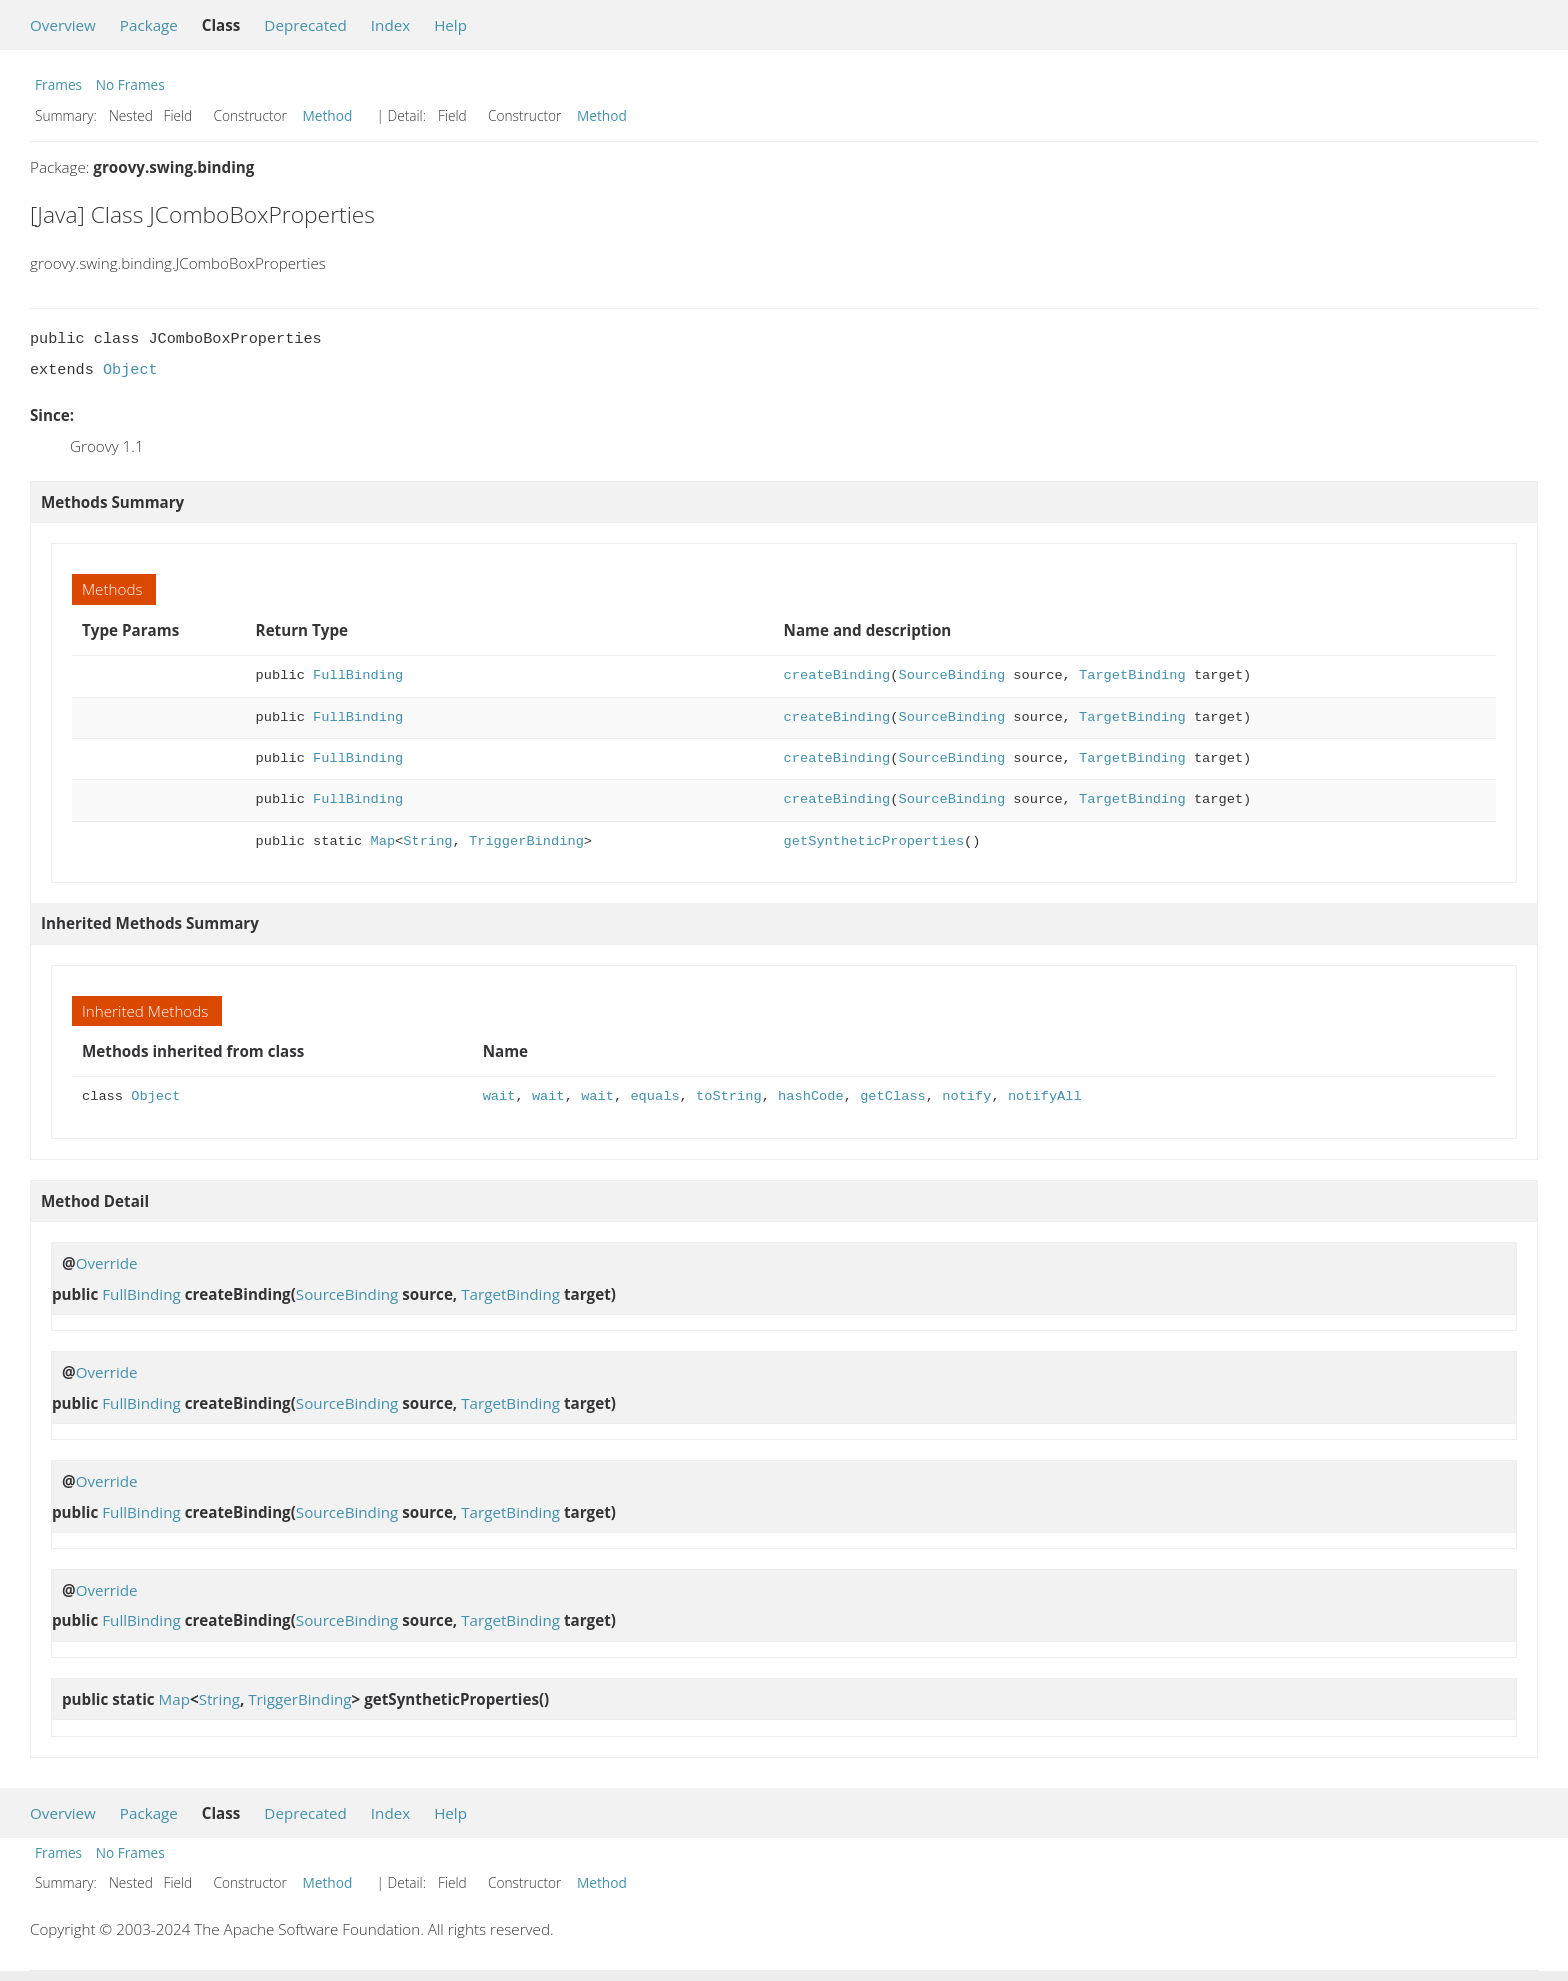 The width and height of the screenshot is (1568, 1981). I want to click on toString, so click(729, 1096).